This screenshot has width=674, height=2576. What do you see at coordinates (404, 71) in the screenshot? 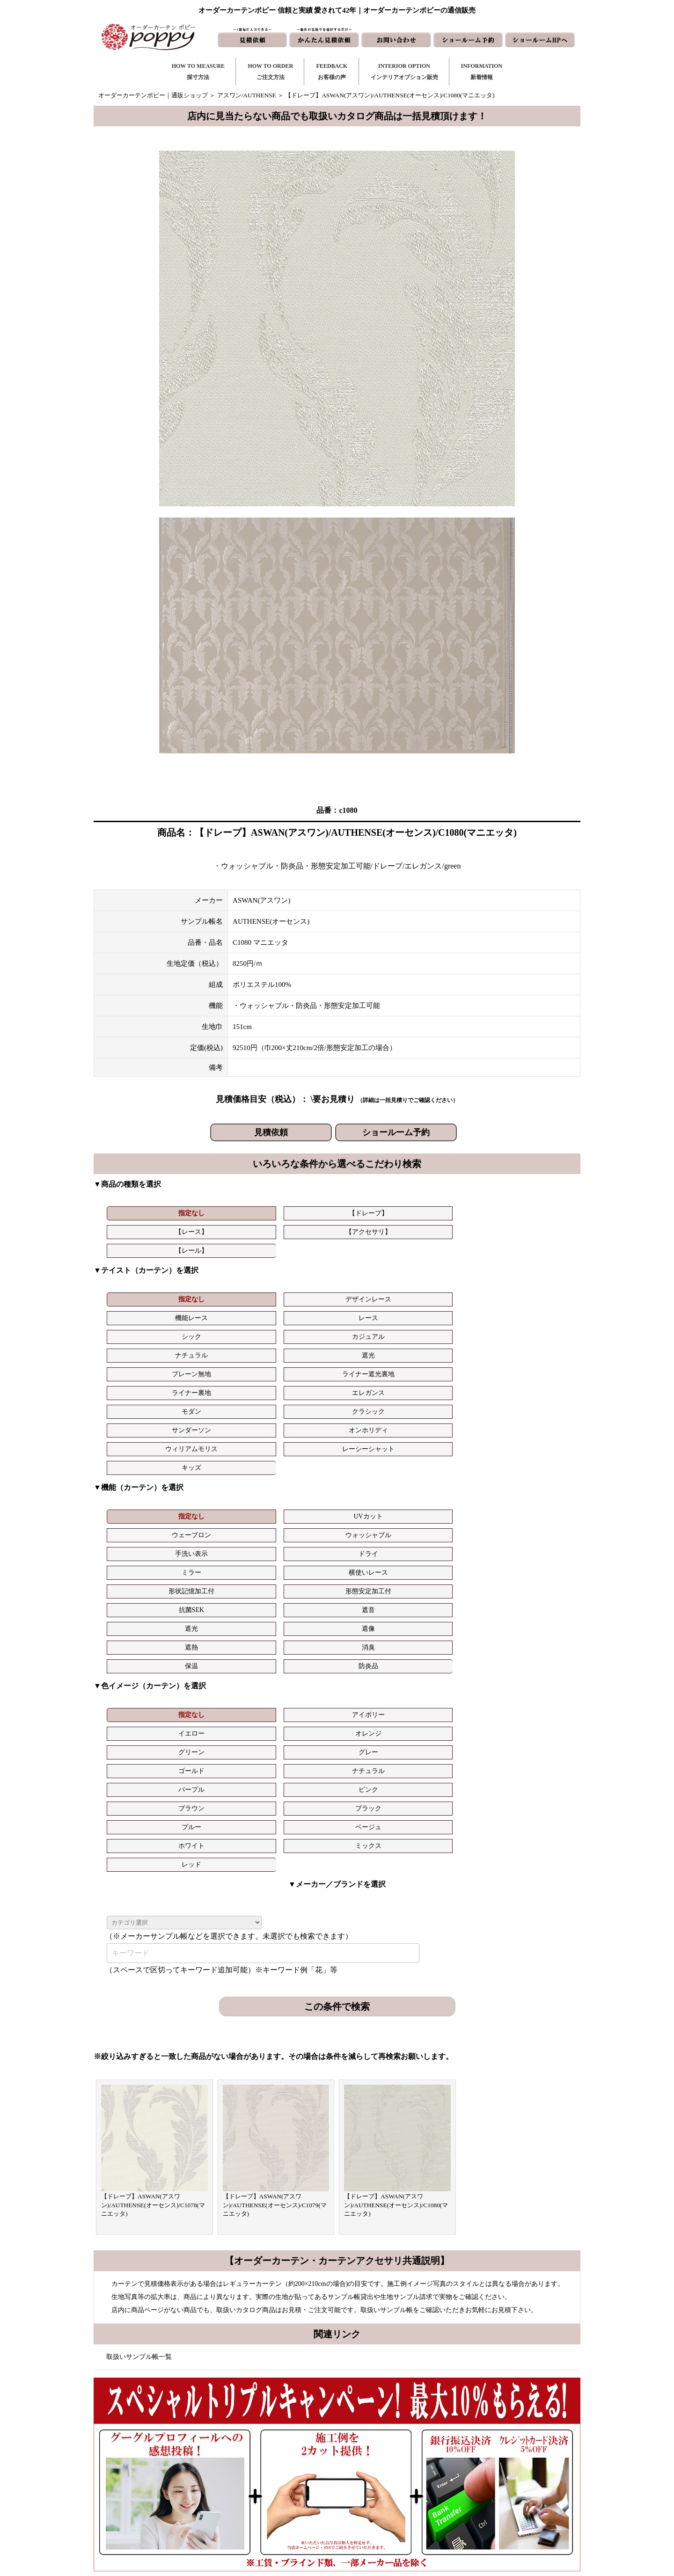
I see `INTERIOR OPTIONインテリアオプション販売` at bounding box center [404, 71].